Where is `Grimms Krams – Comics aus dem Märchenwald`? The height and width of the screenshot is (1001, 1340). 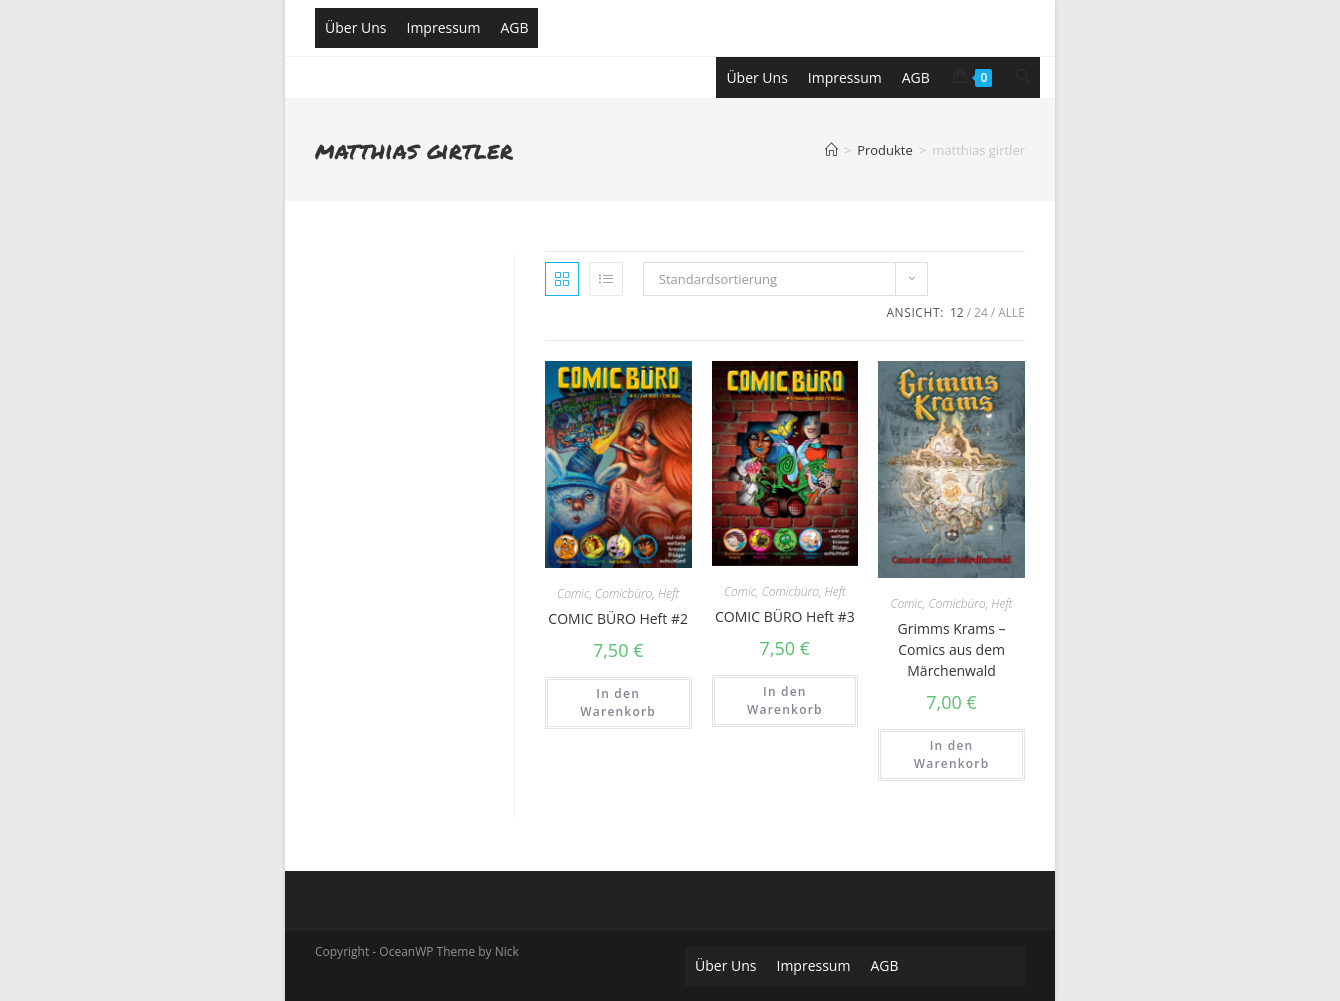 Grimms Krams – Comics aus dem Märchenwald is located at coordinates (952, 649).